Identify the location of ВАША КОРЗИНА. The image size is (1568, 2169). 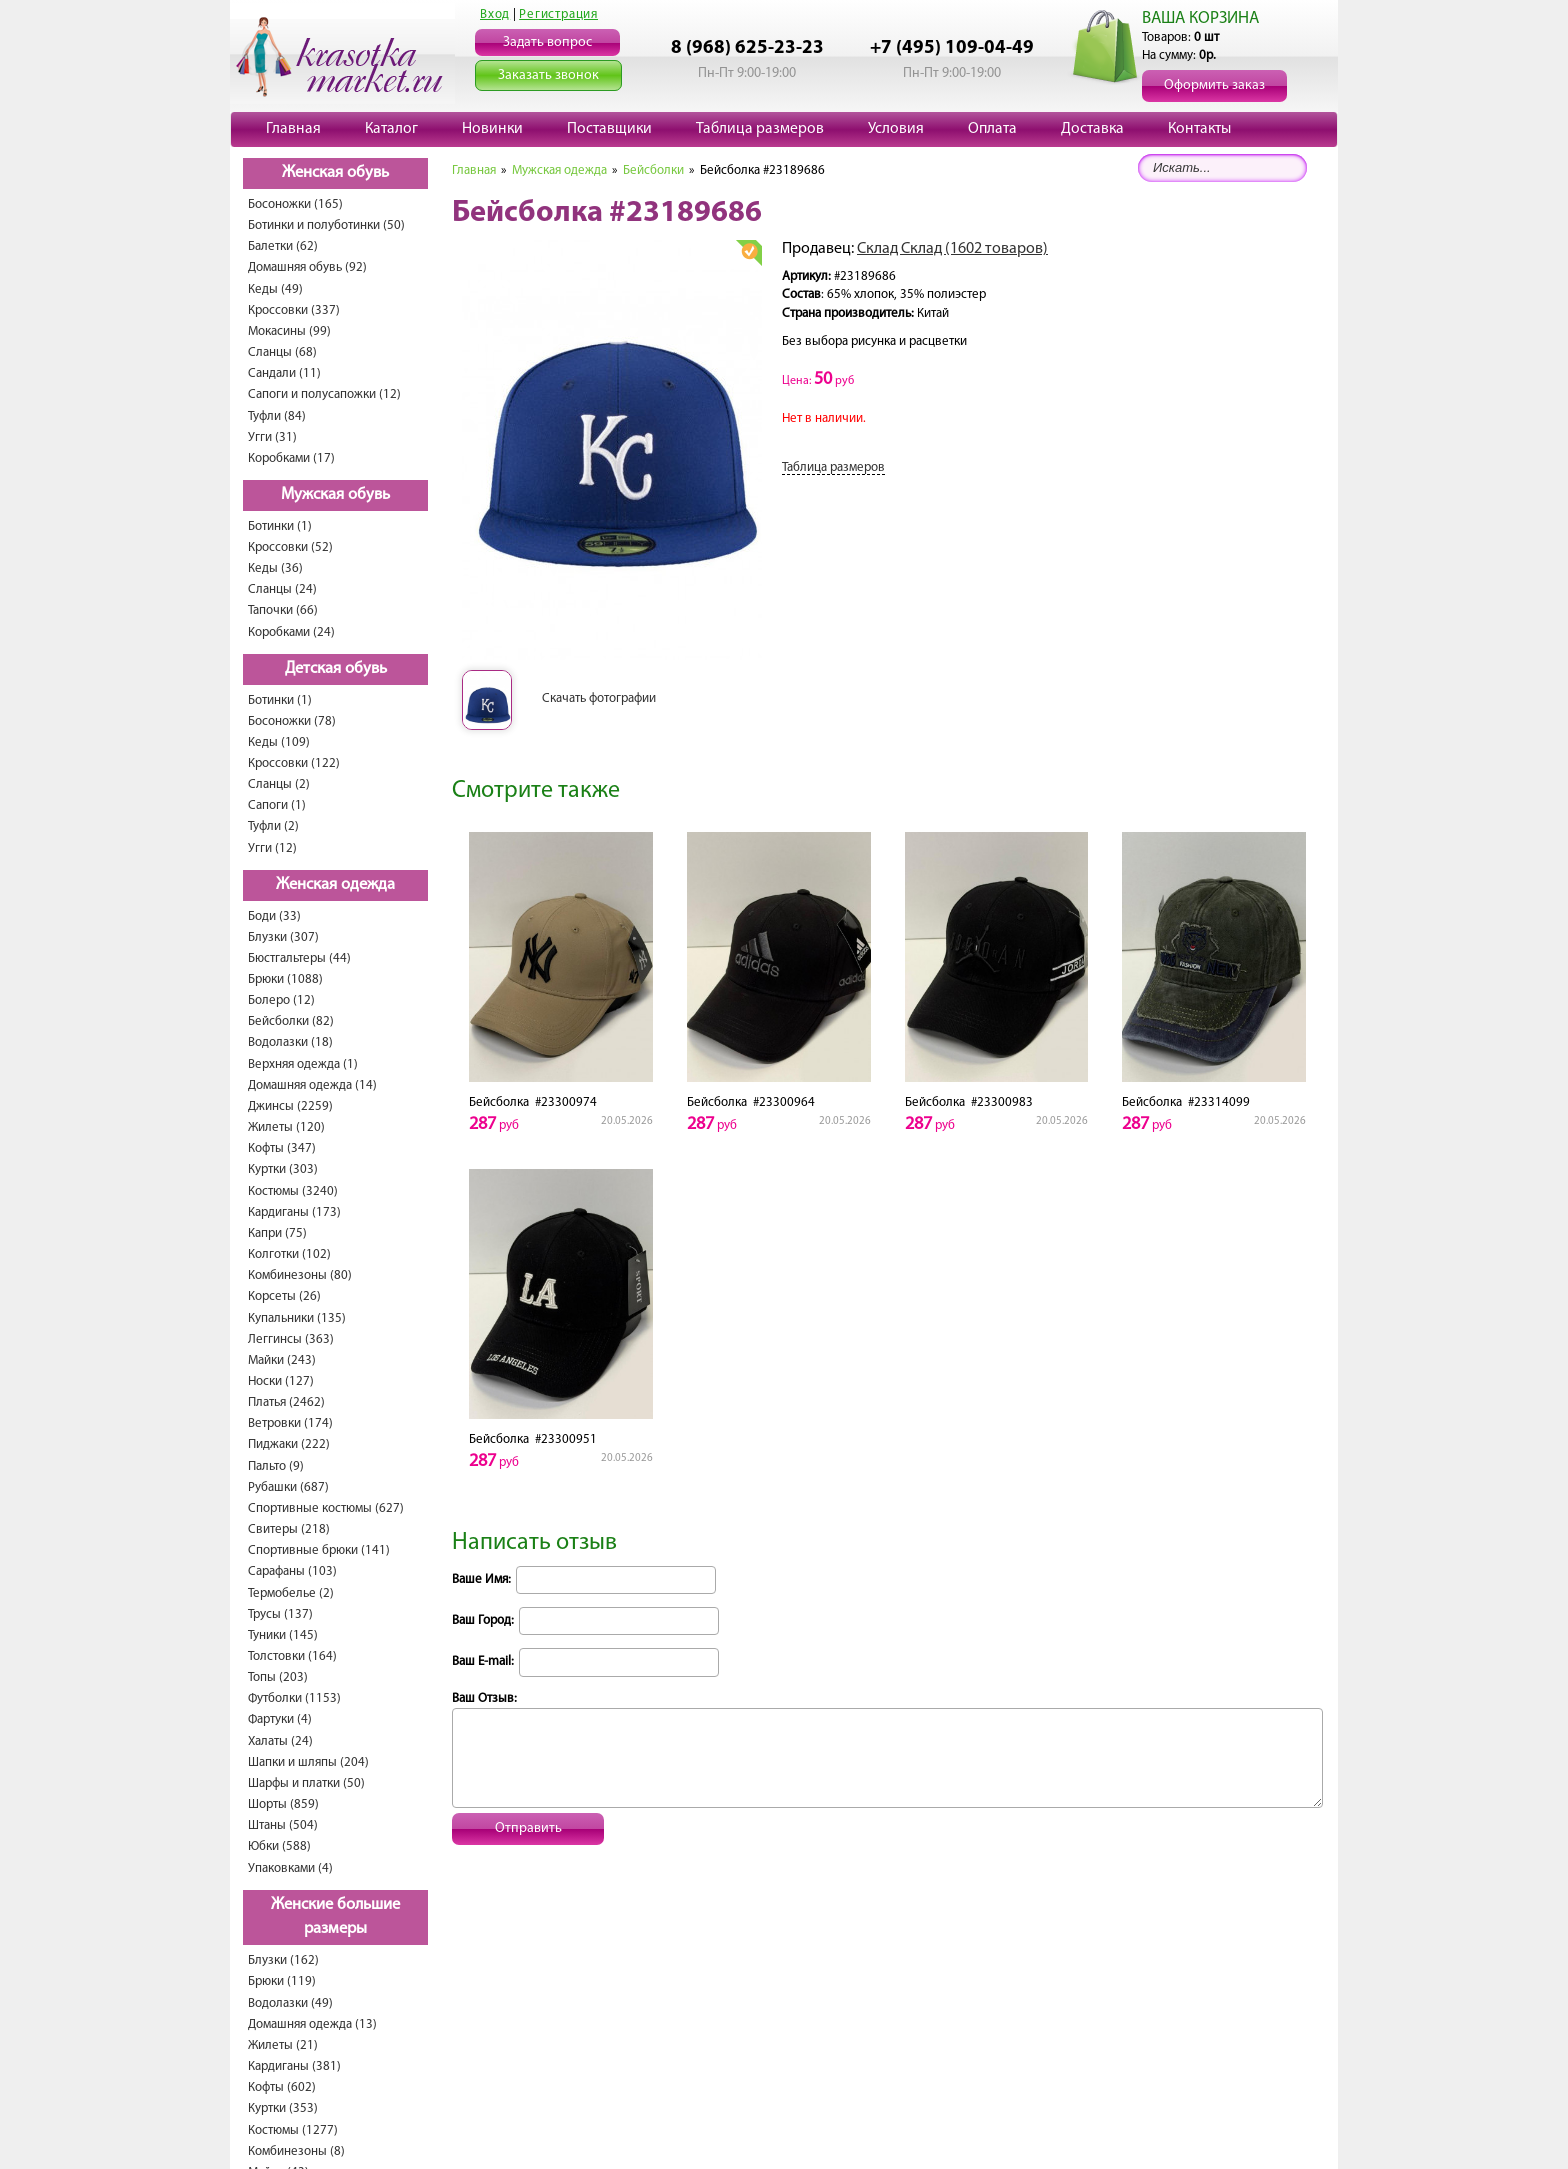
(1200, 18).